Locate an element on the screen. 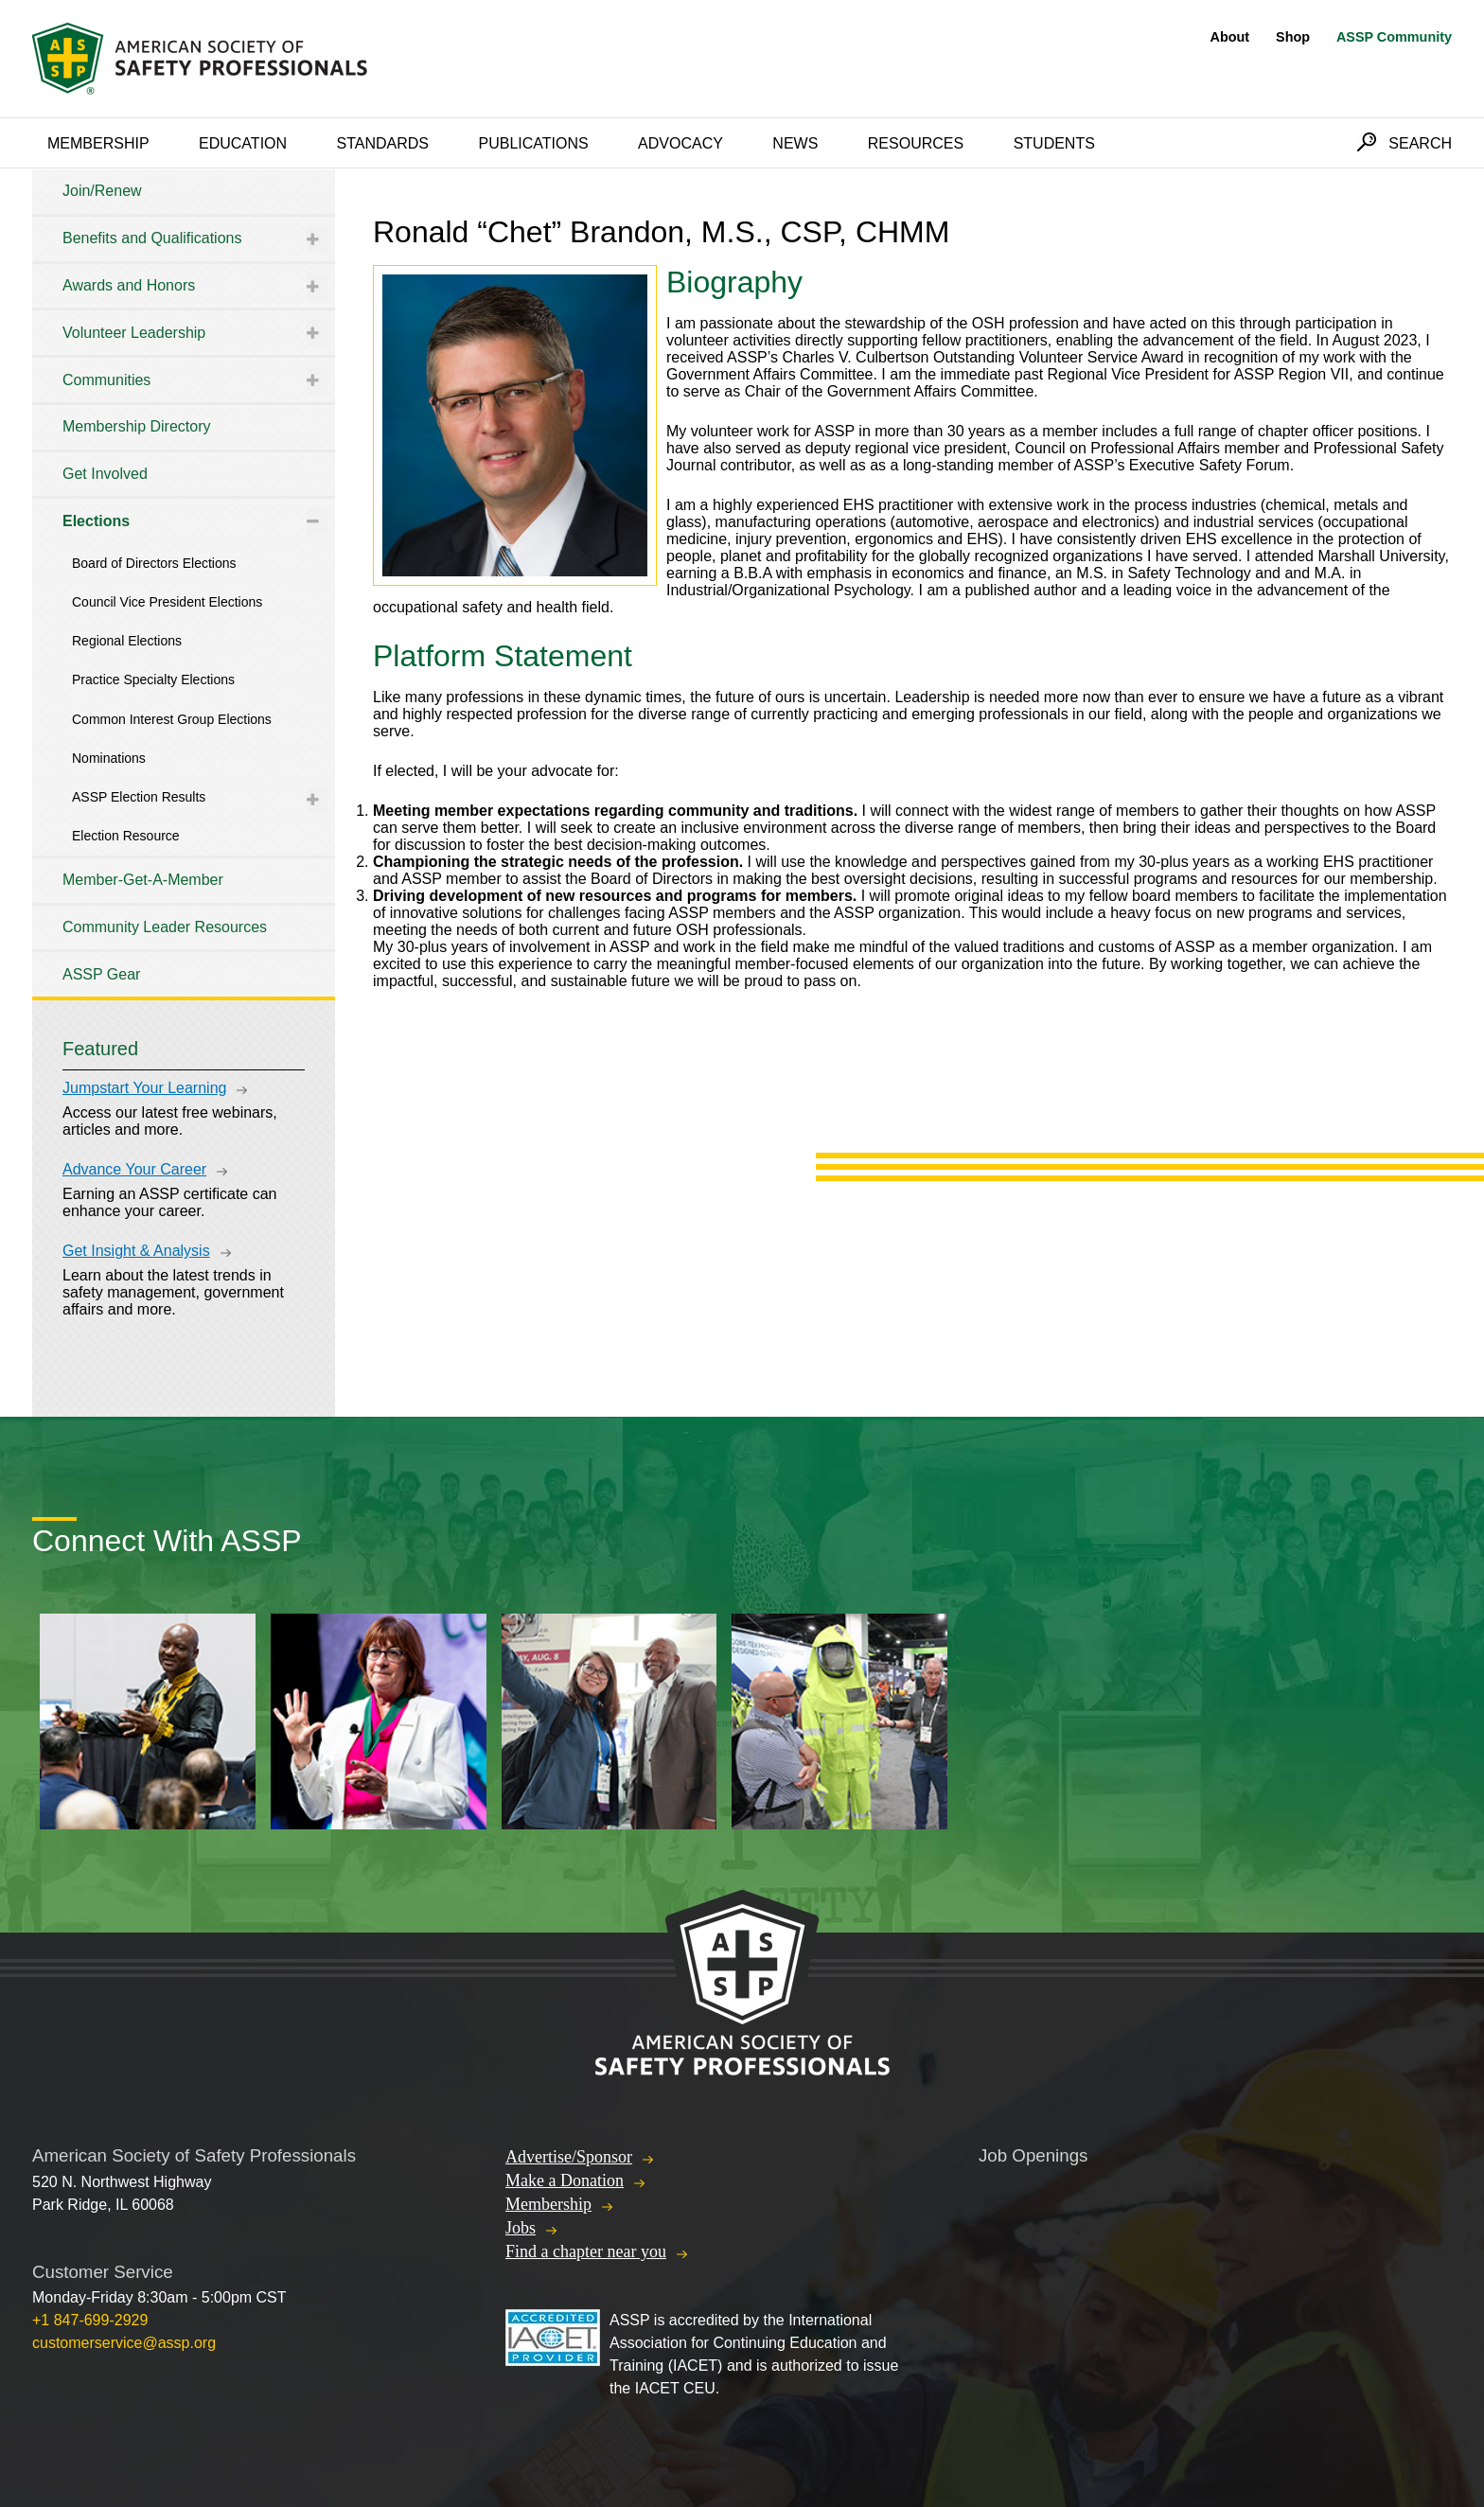 The height and width of the screenshot is (2507, 1484). ASSP Community is located at coordinates (1394, 36).